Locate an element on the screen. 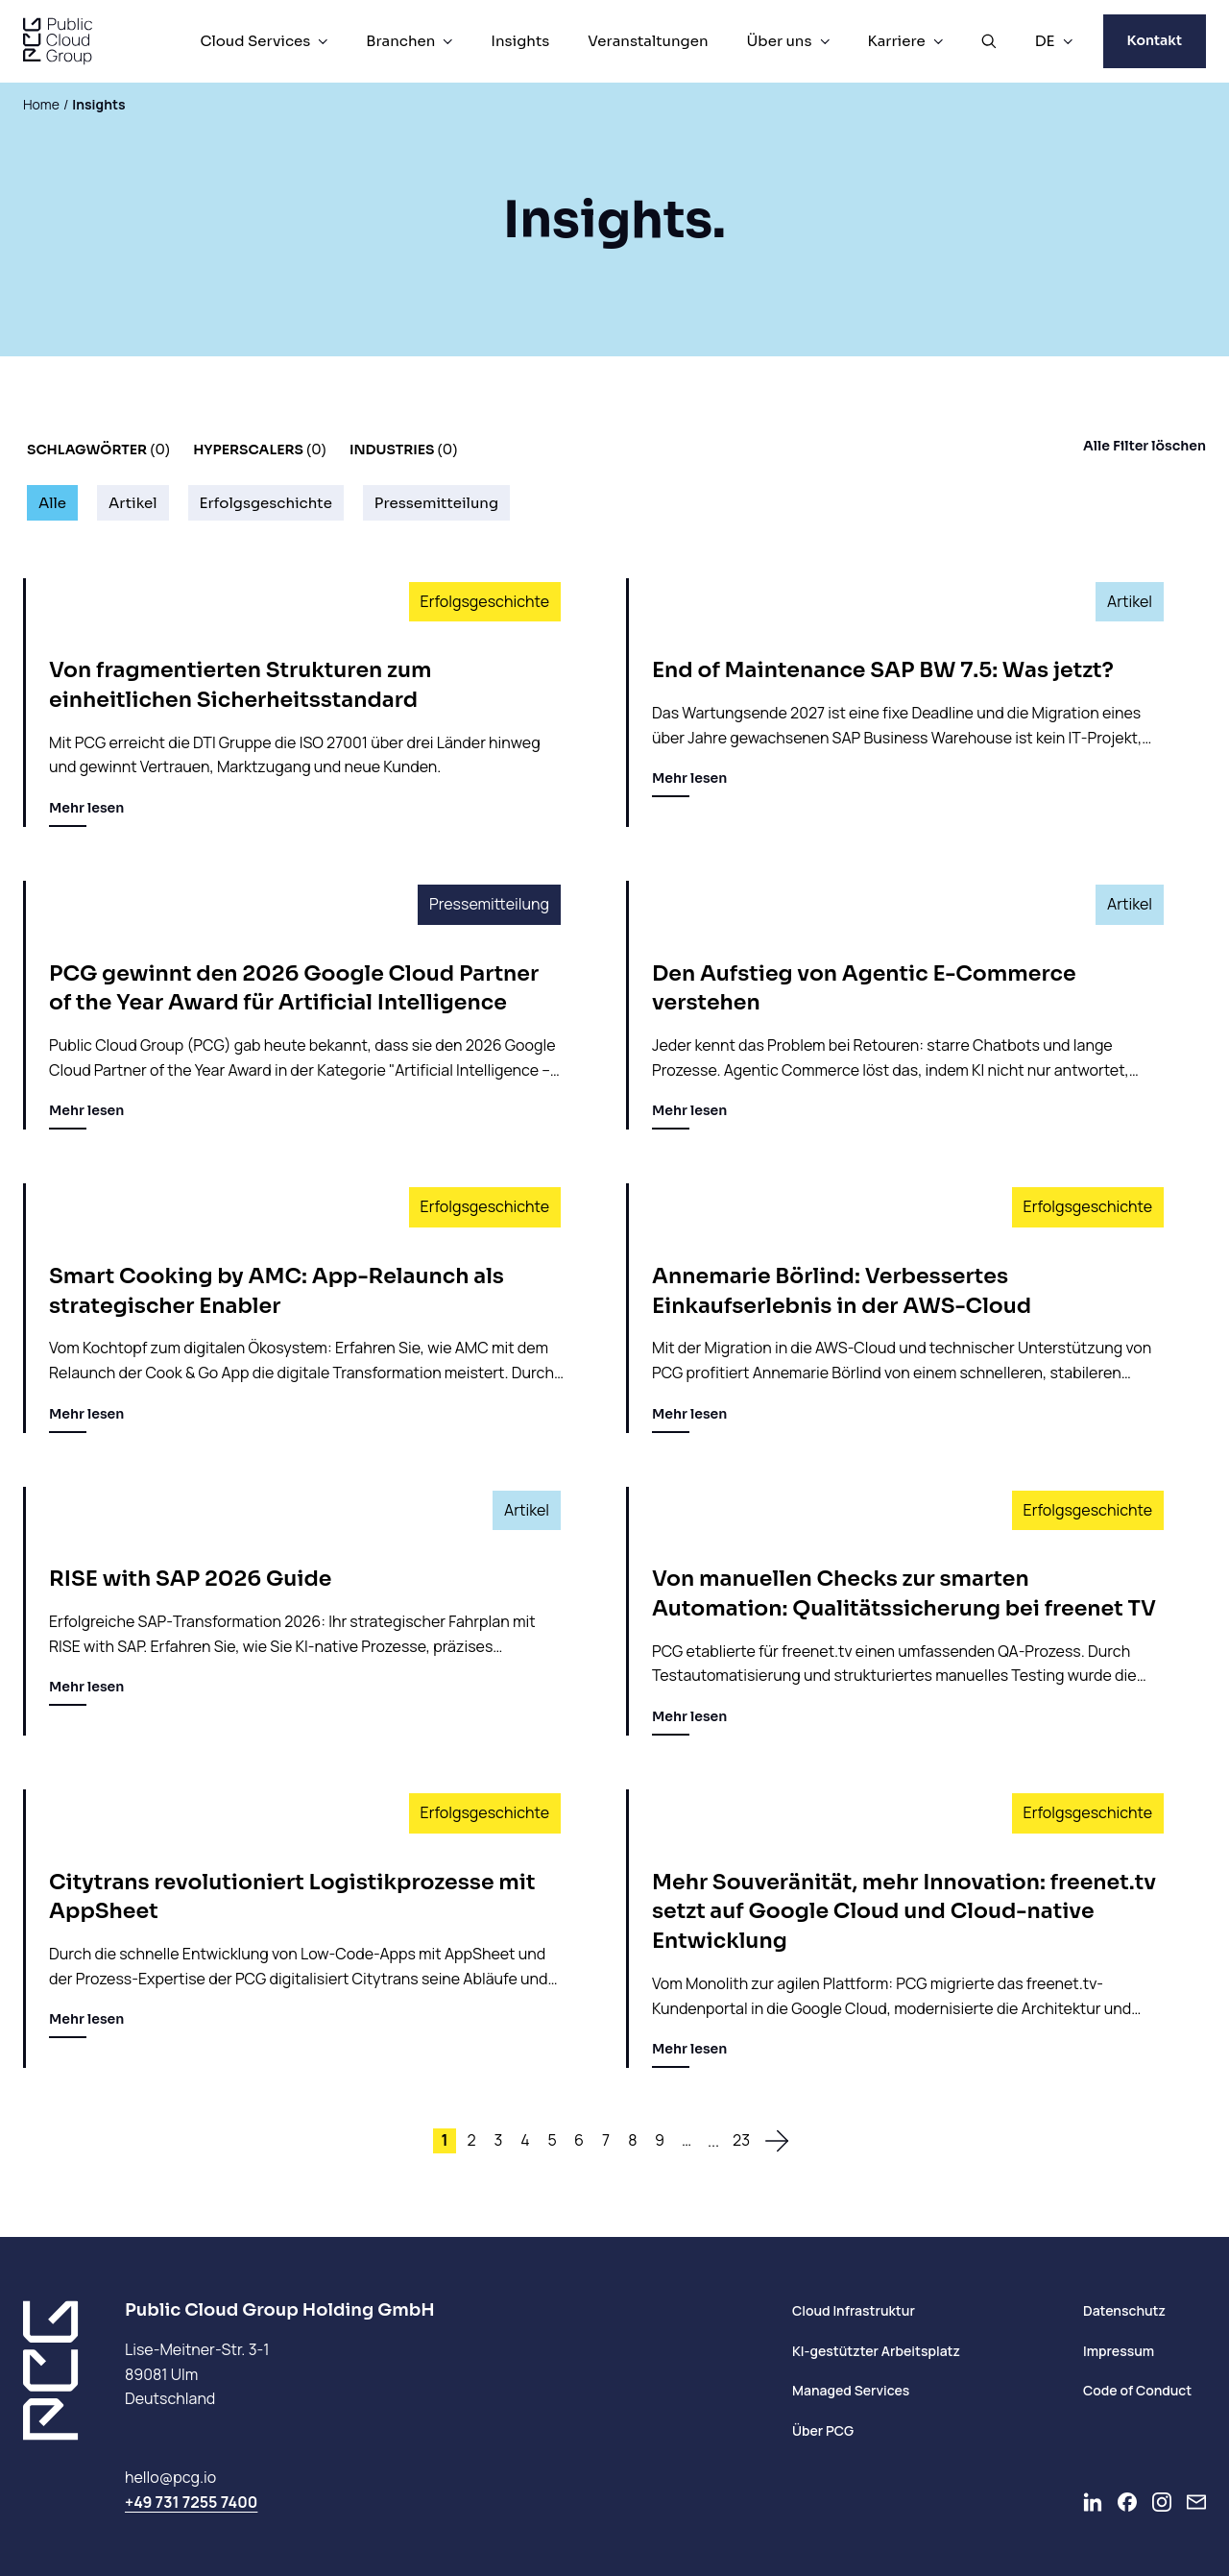  [Newsletter] is located at coordinates (1196, 2502).